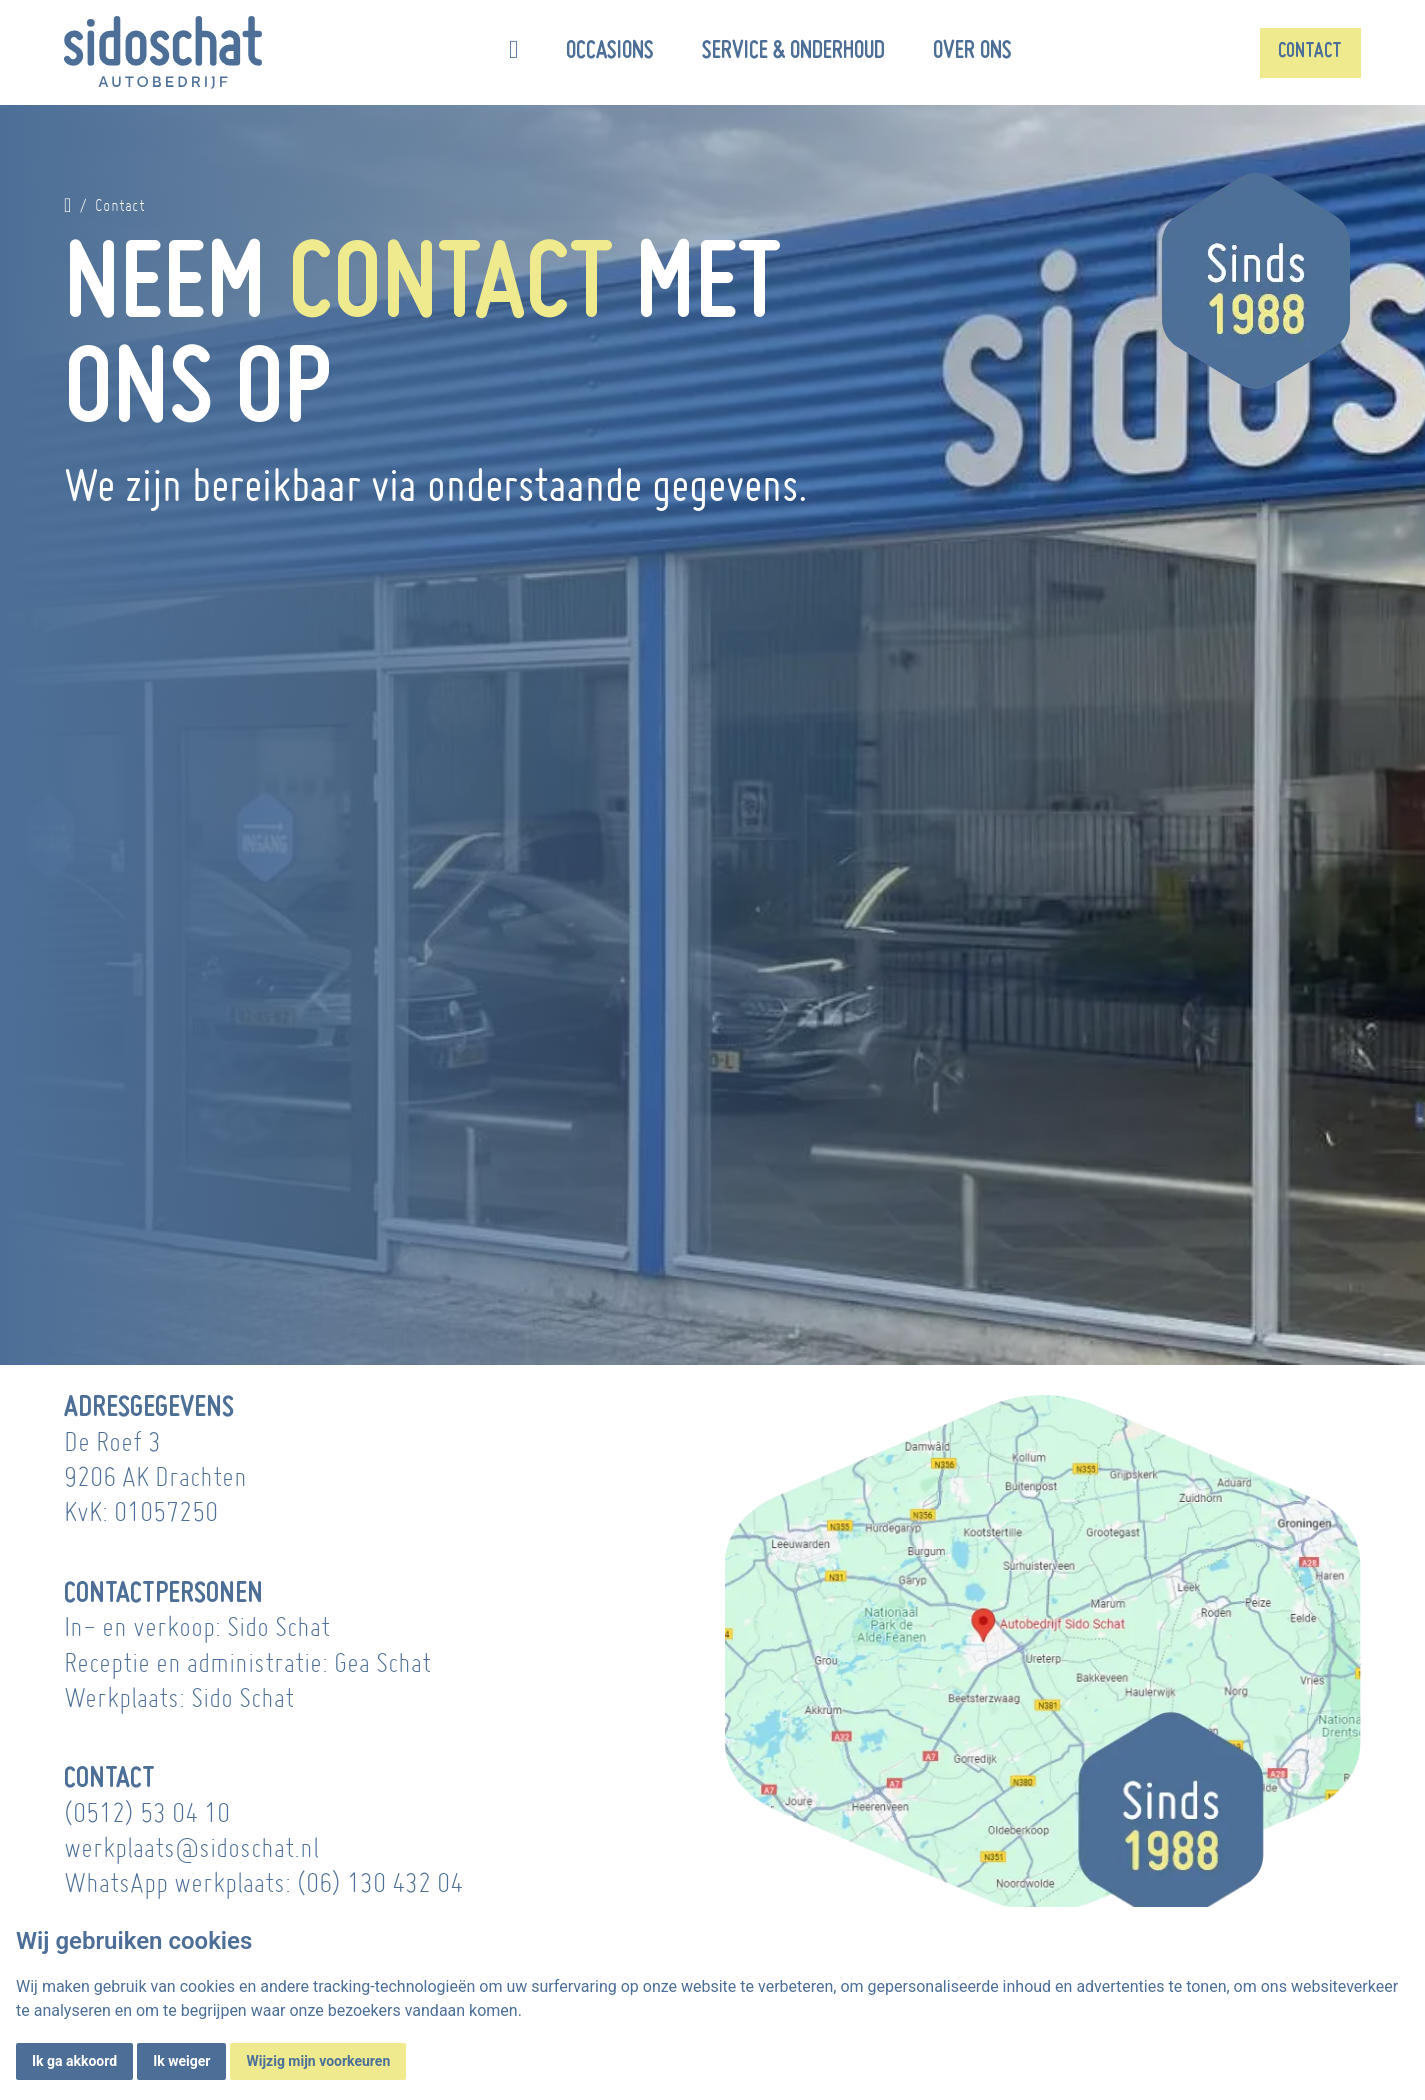  What do you see at coordinates (610, 52) in the screenshot?
I see `Occasions` at bounding box center [610, 52].